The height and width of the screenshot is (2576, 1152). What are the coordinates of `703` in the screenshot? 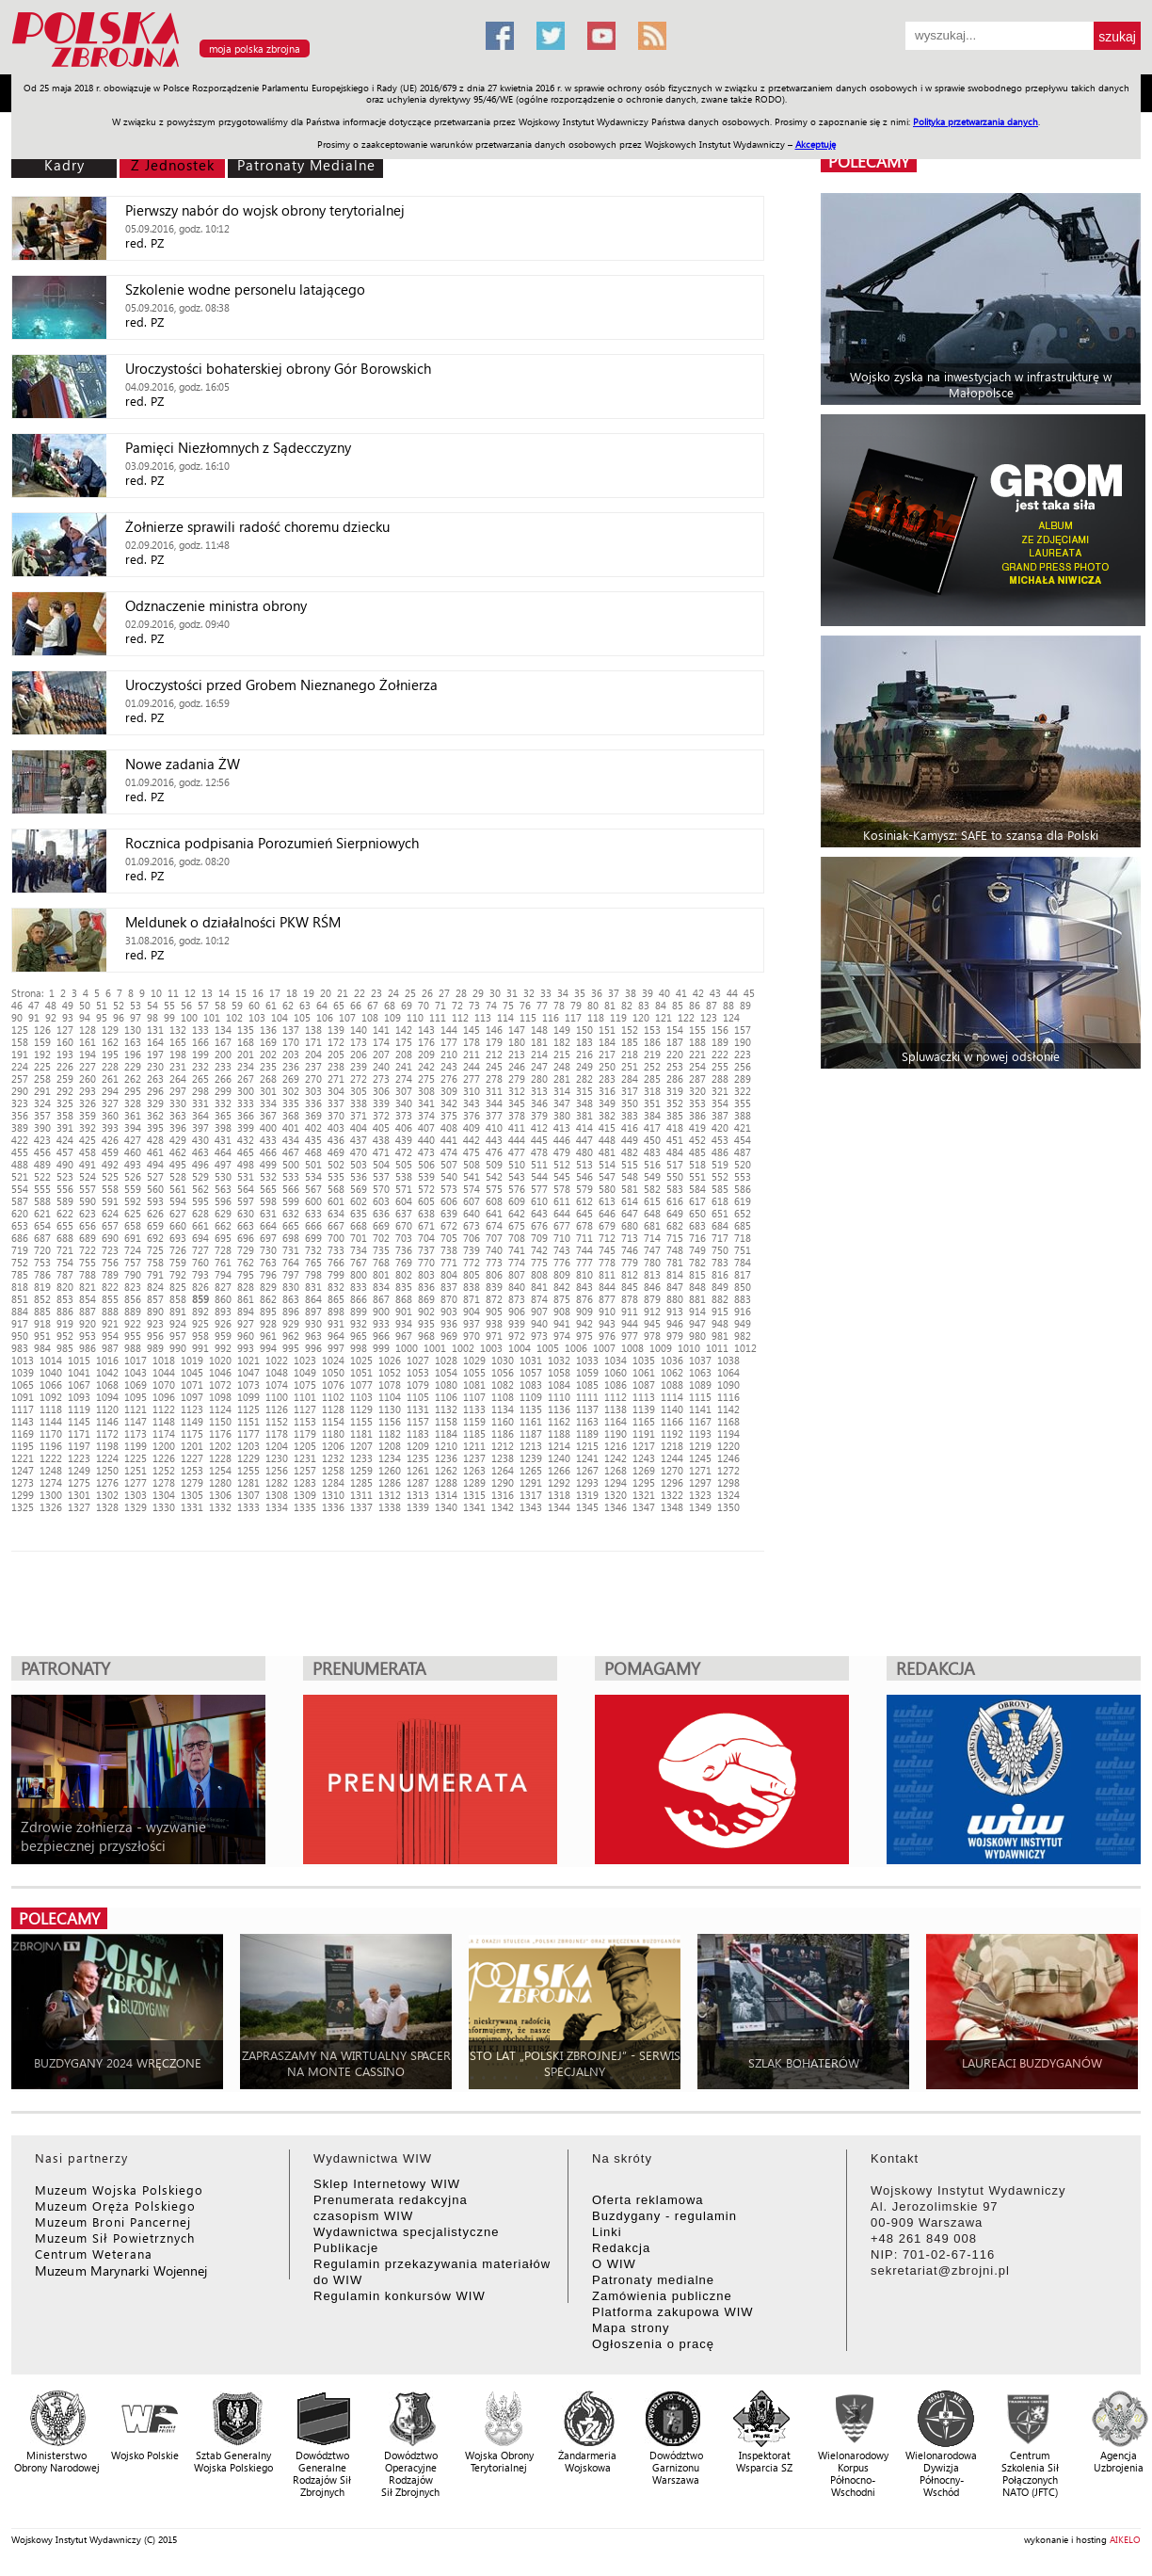 It's located at (403, 1238).